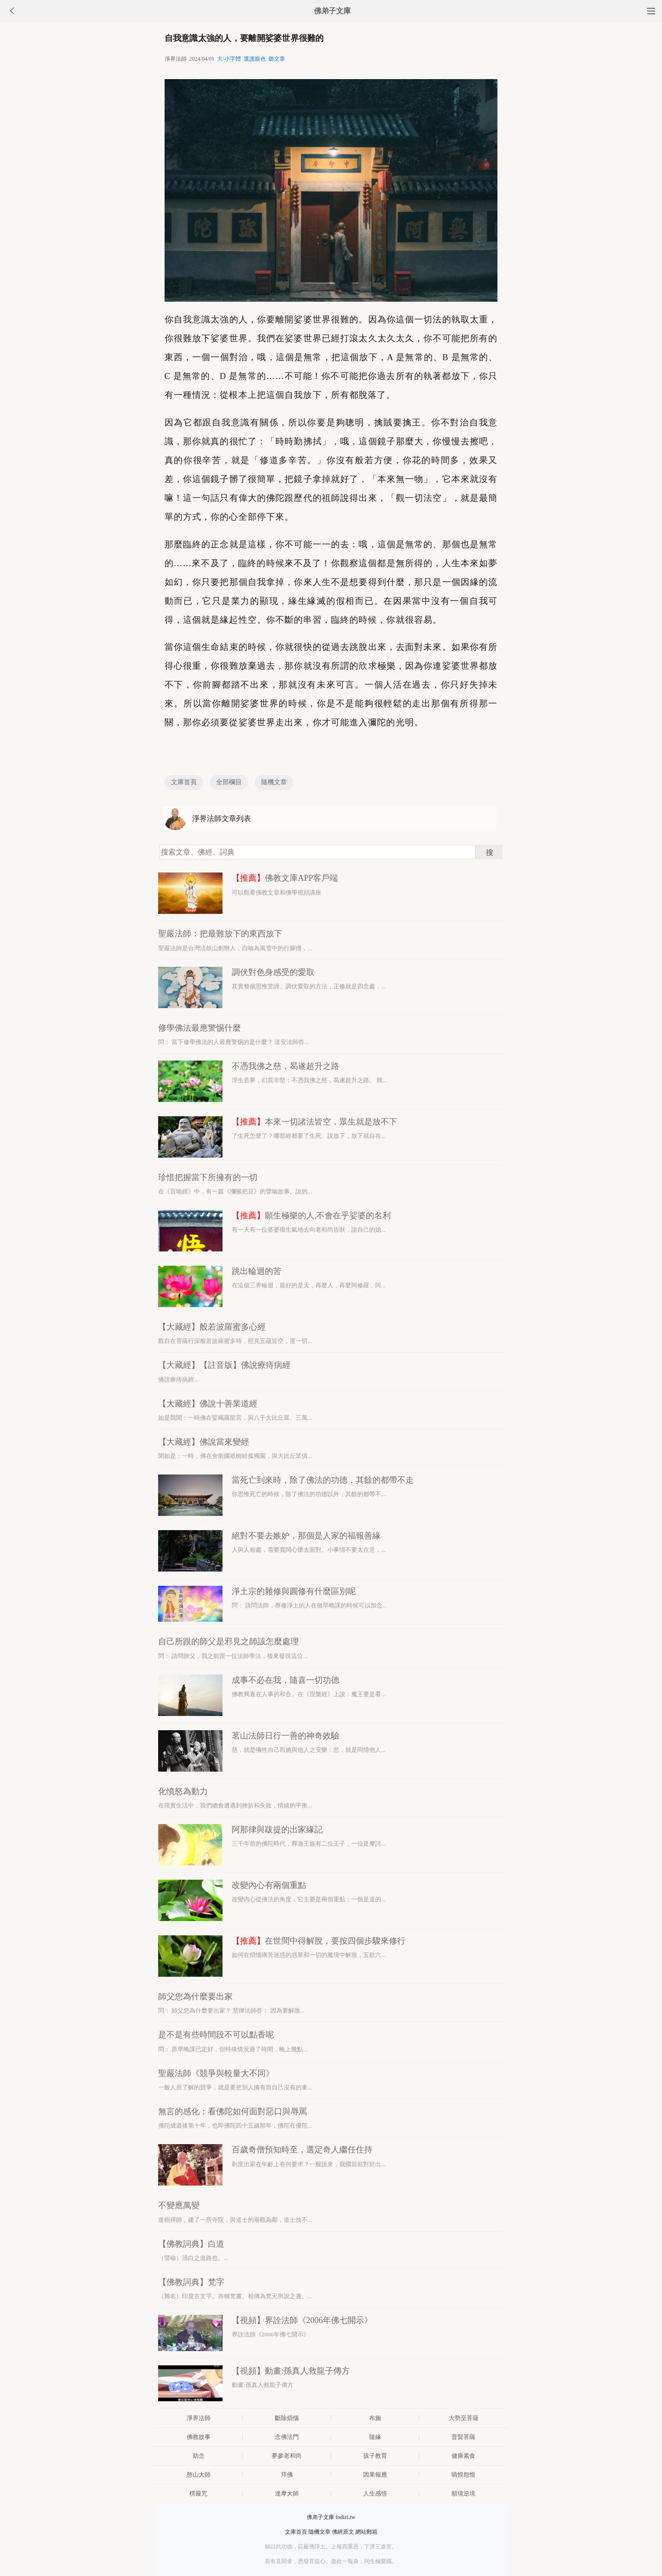 This screenshot has width=662, height=2576. Describe the element at coordinates (255, 59) in the screenshot. I see `選護眼色` at that location.